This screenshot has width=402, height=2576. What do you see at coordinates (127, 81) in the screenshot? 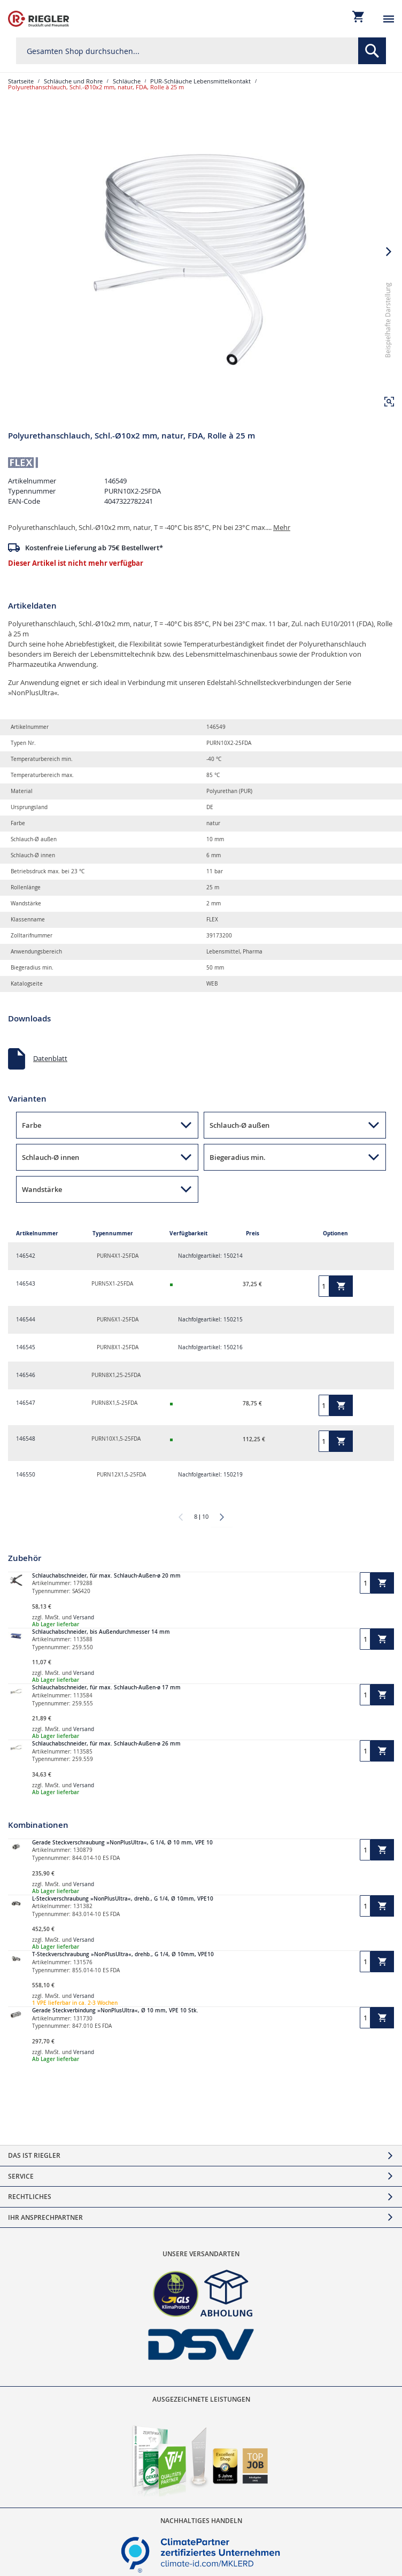
I see `Schläuche` at bounding box center [127, 81].